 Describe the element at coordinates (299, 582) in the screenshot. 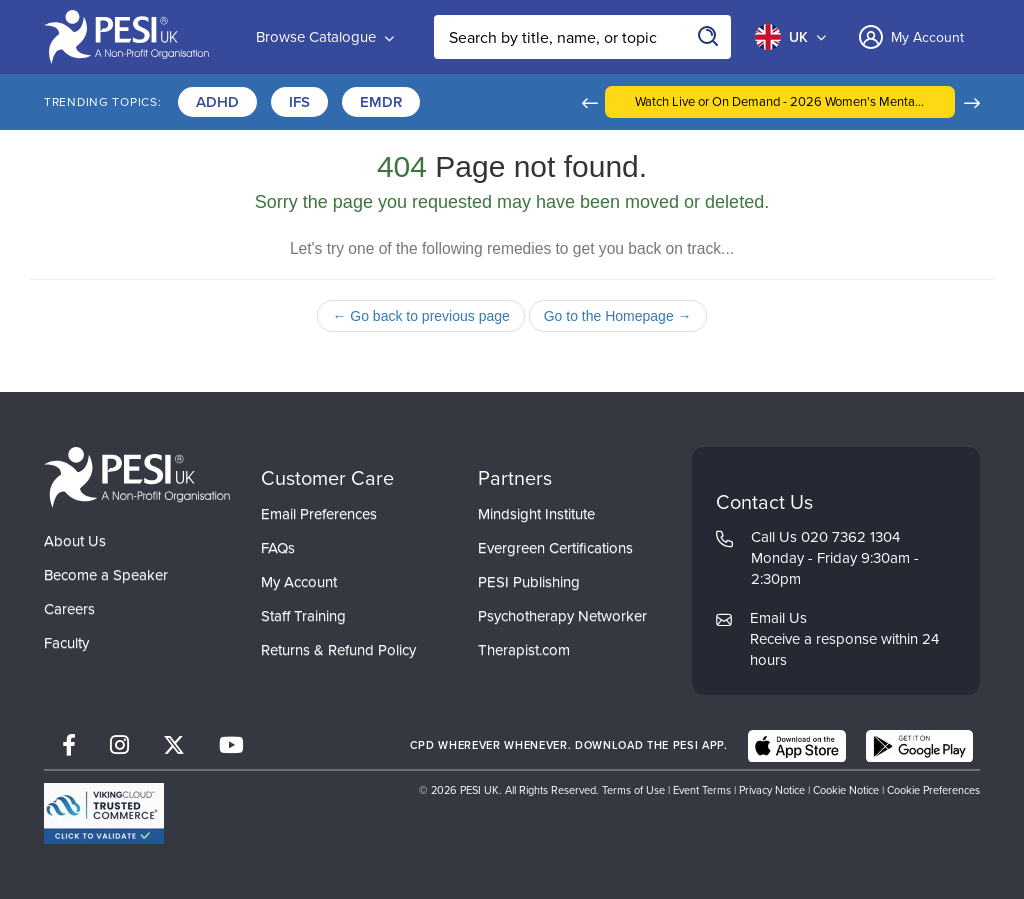

I see `My Account` at that location.